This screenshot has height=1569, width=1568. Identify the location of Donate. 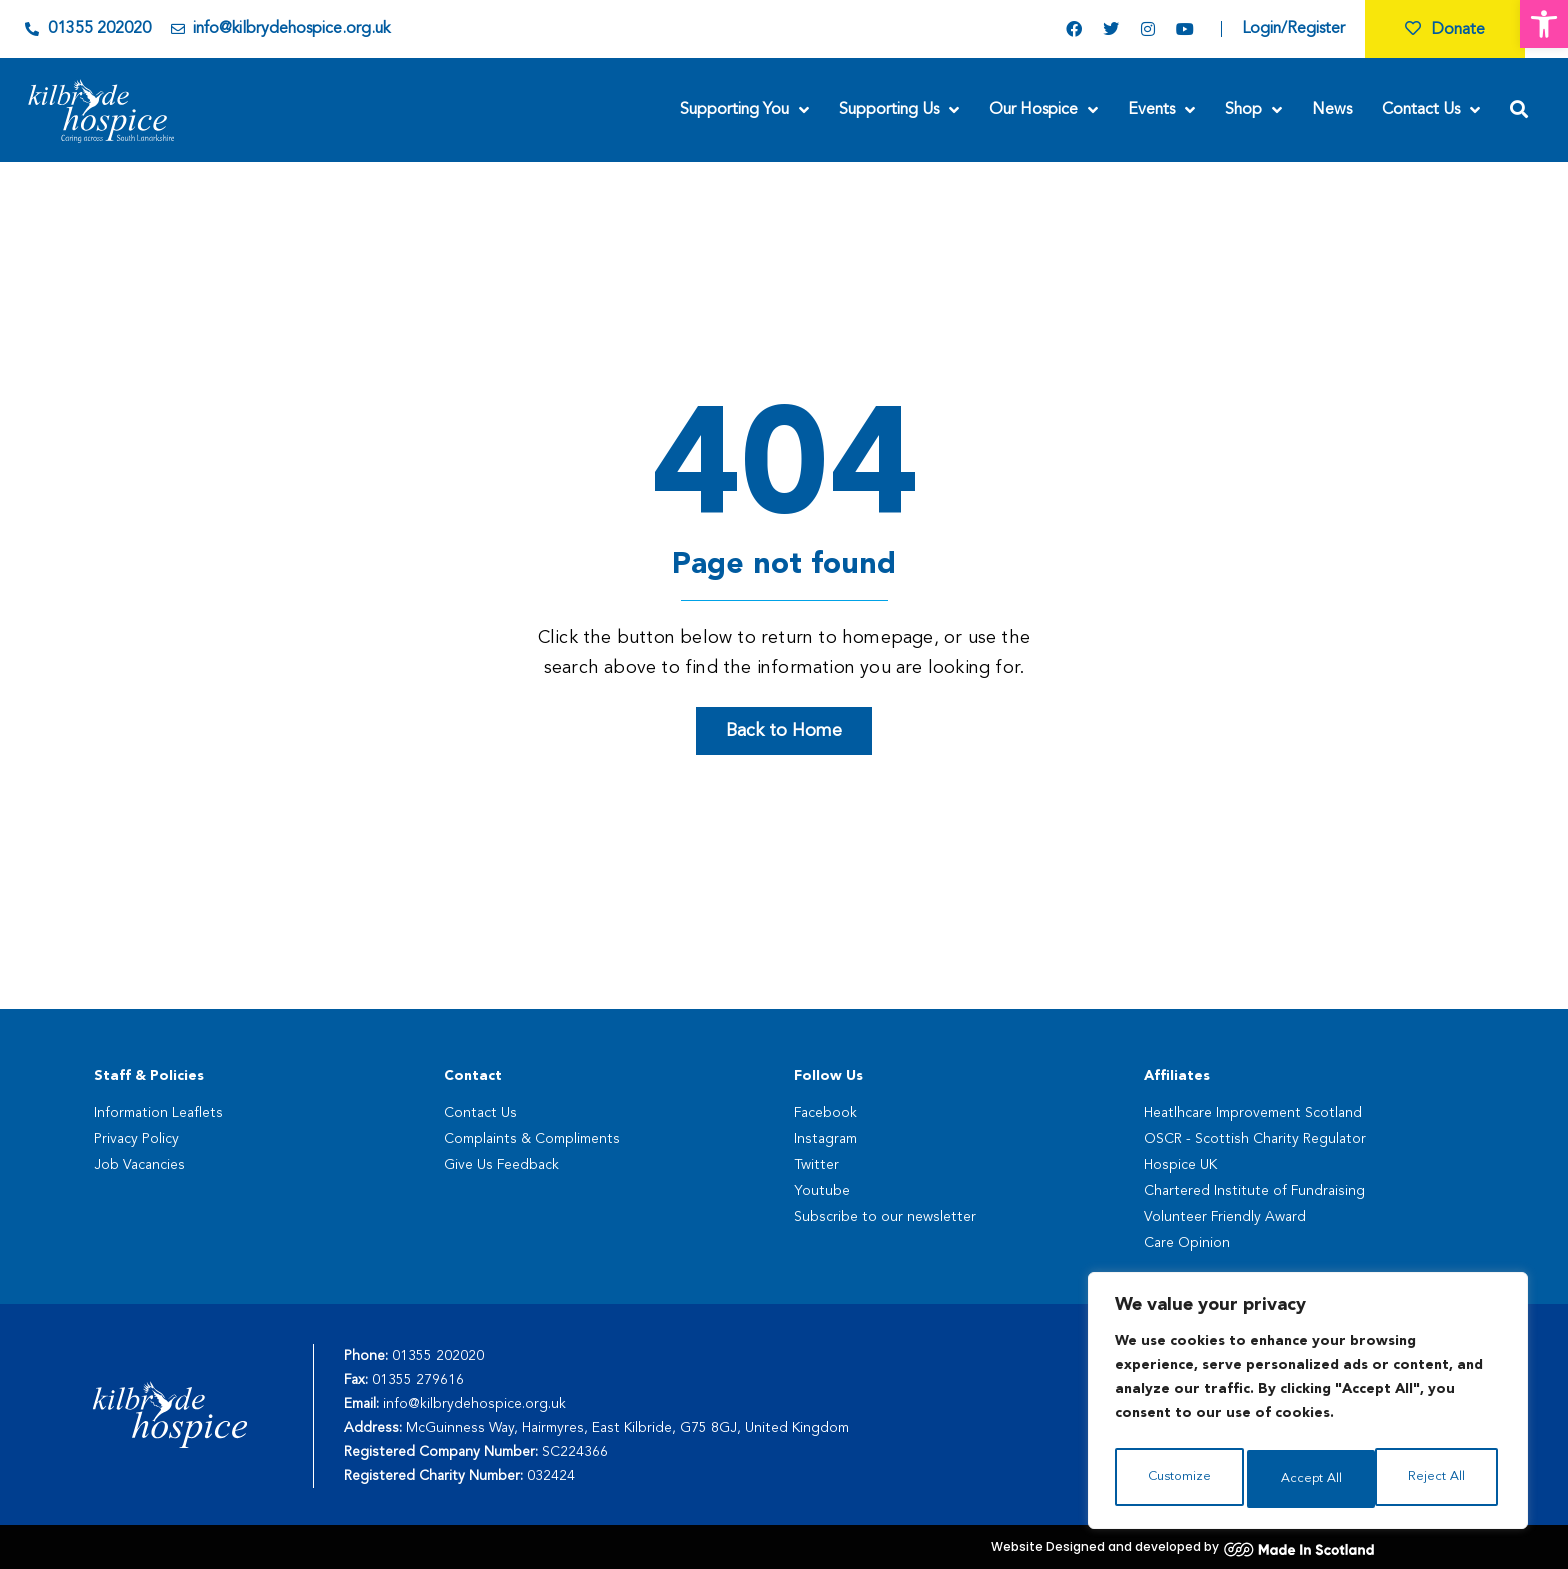
(1445, 30).